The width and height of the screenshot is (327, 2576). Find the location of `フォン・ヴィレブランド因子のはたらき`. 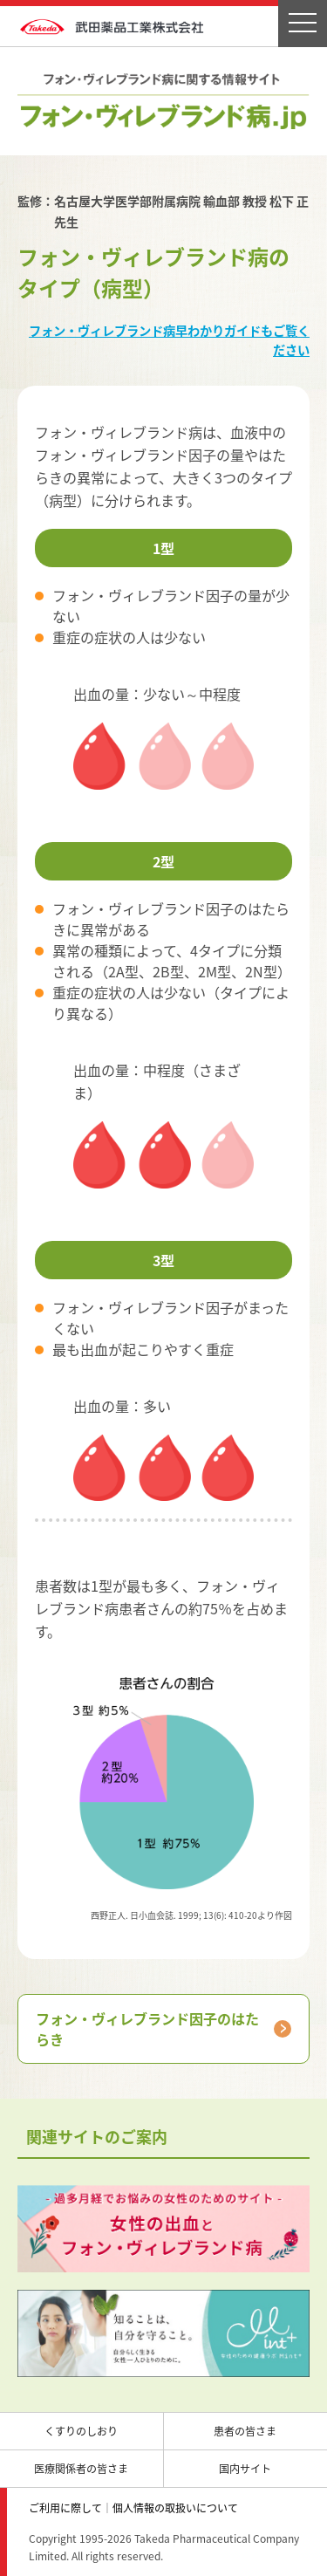

フォン・ヴィレブランド因子のはたらき is located at coordinates (147, 2029).